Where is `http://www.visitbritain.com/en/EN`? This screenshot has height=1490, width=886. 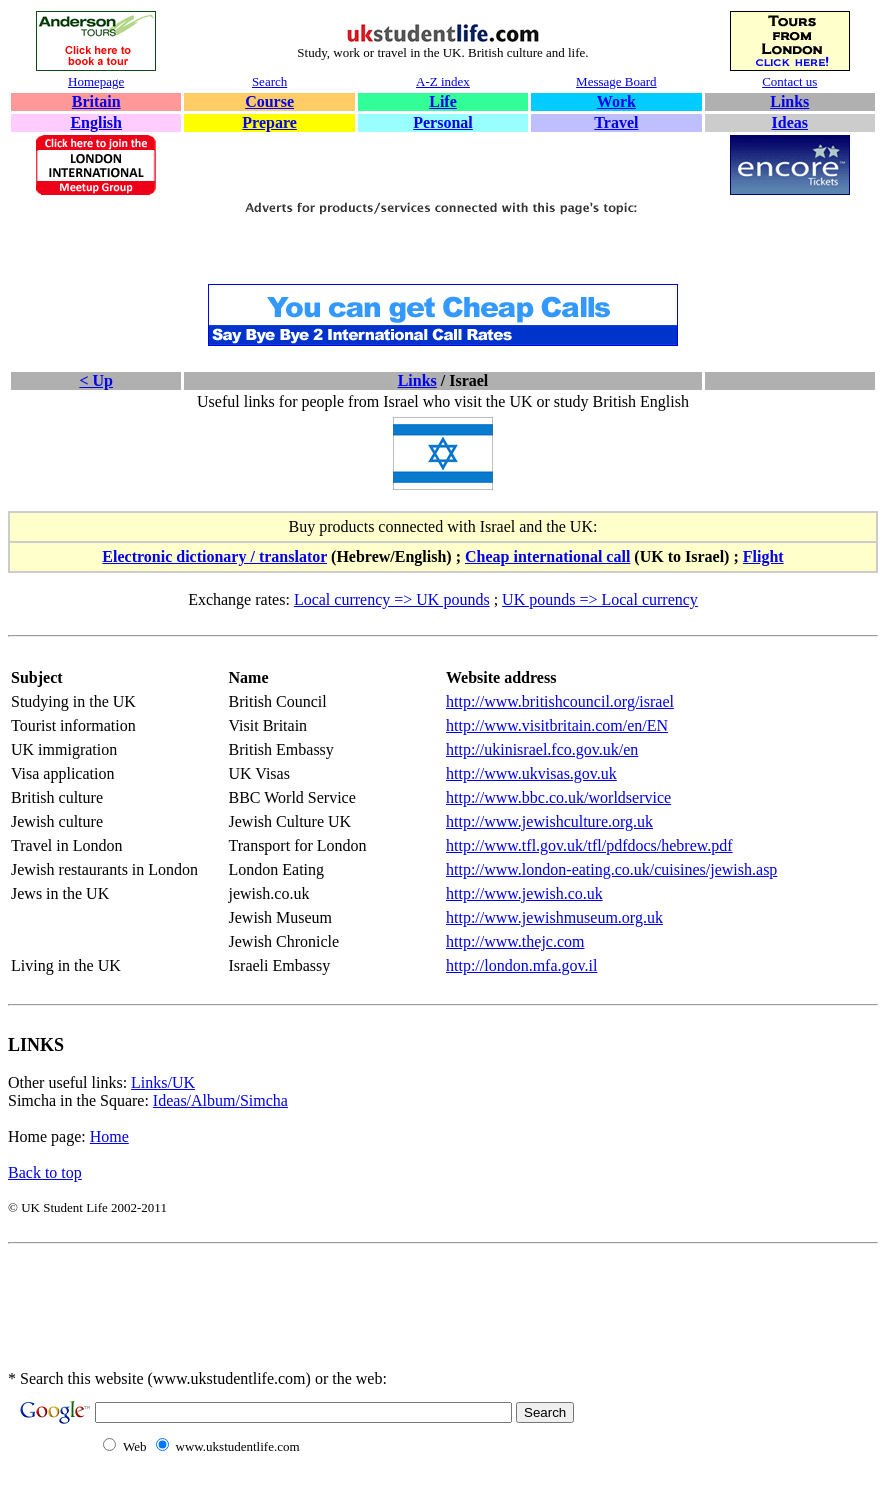 http://www.visitbritain.com/en/EN is located at coordinates (557, 725).